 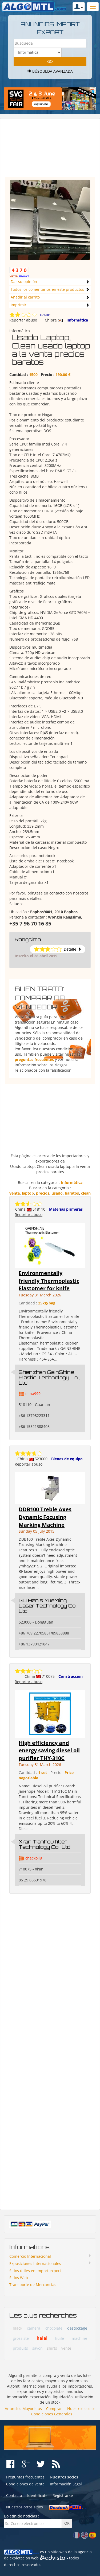 I want to click on Preguntas frecuentes, so click(x=25, y=2477).